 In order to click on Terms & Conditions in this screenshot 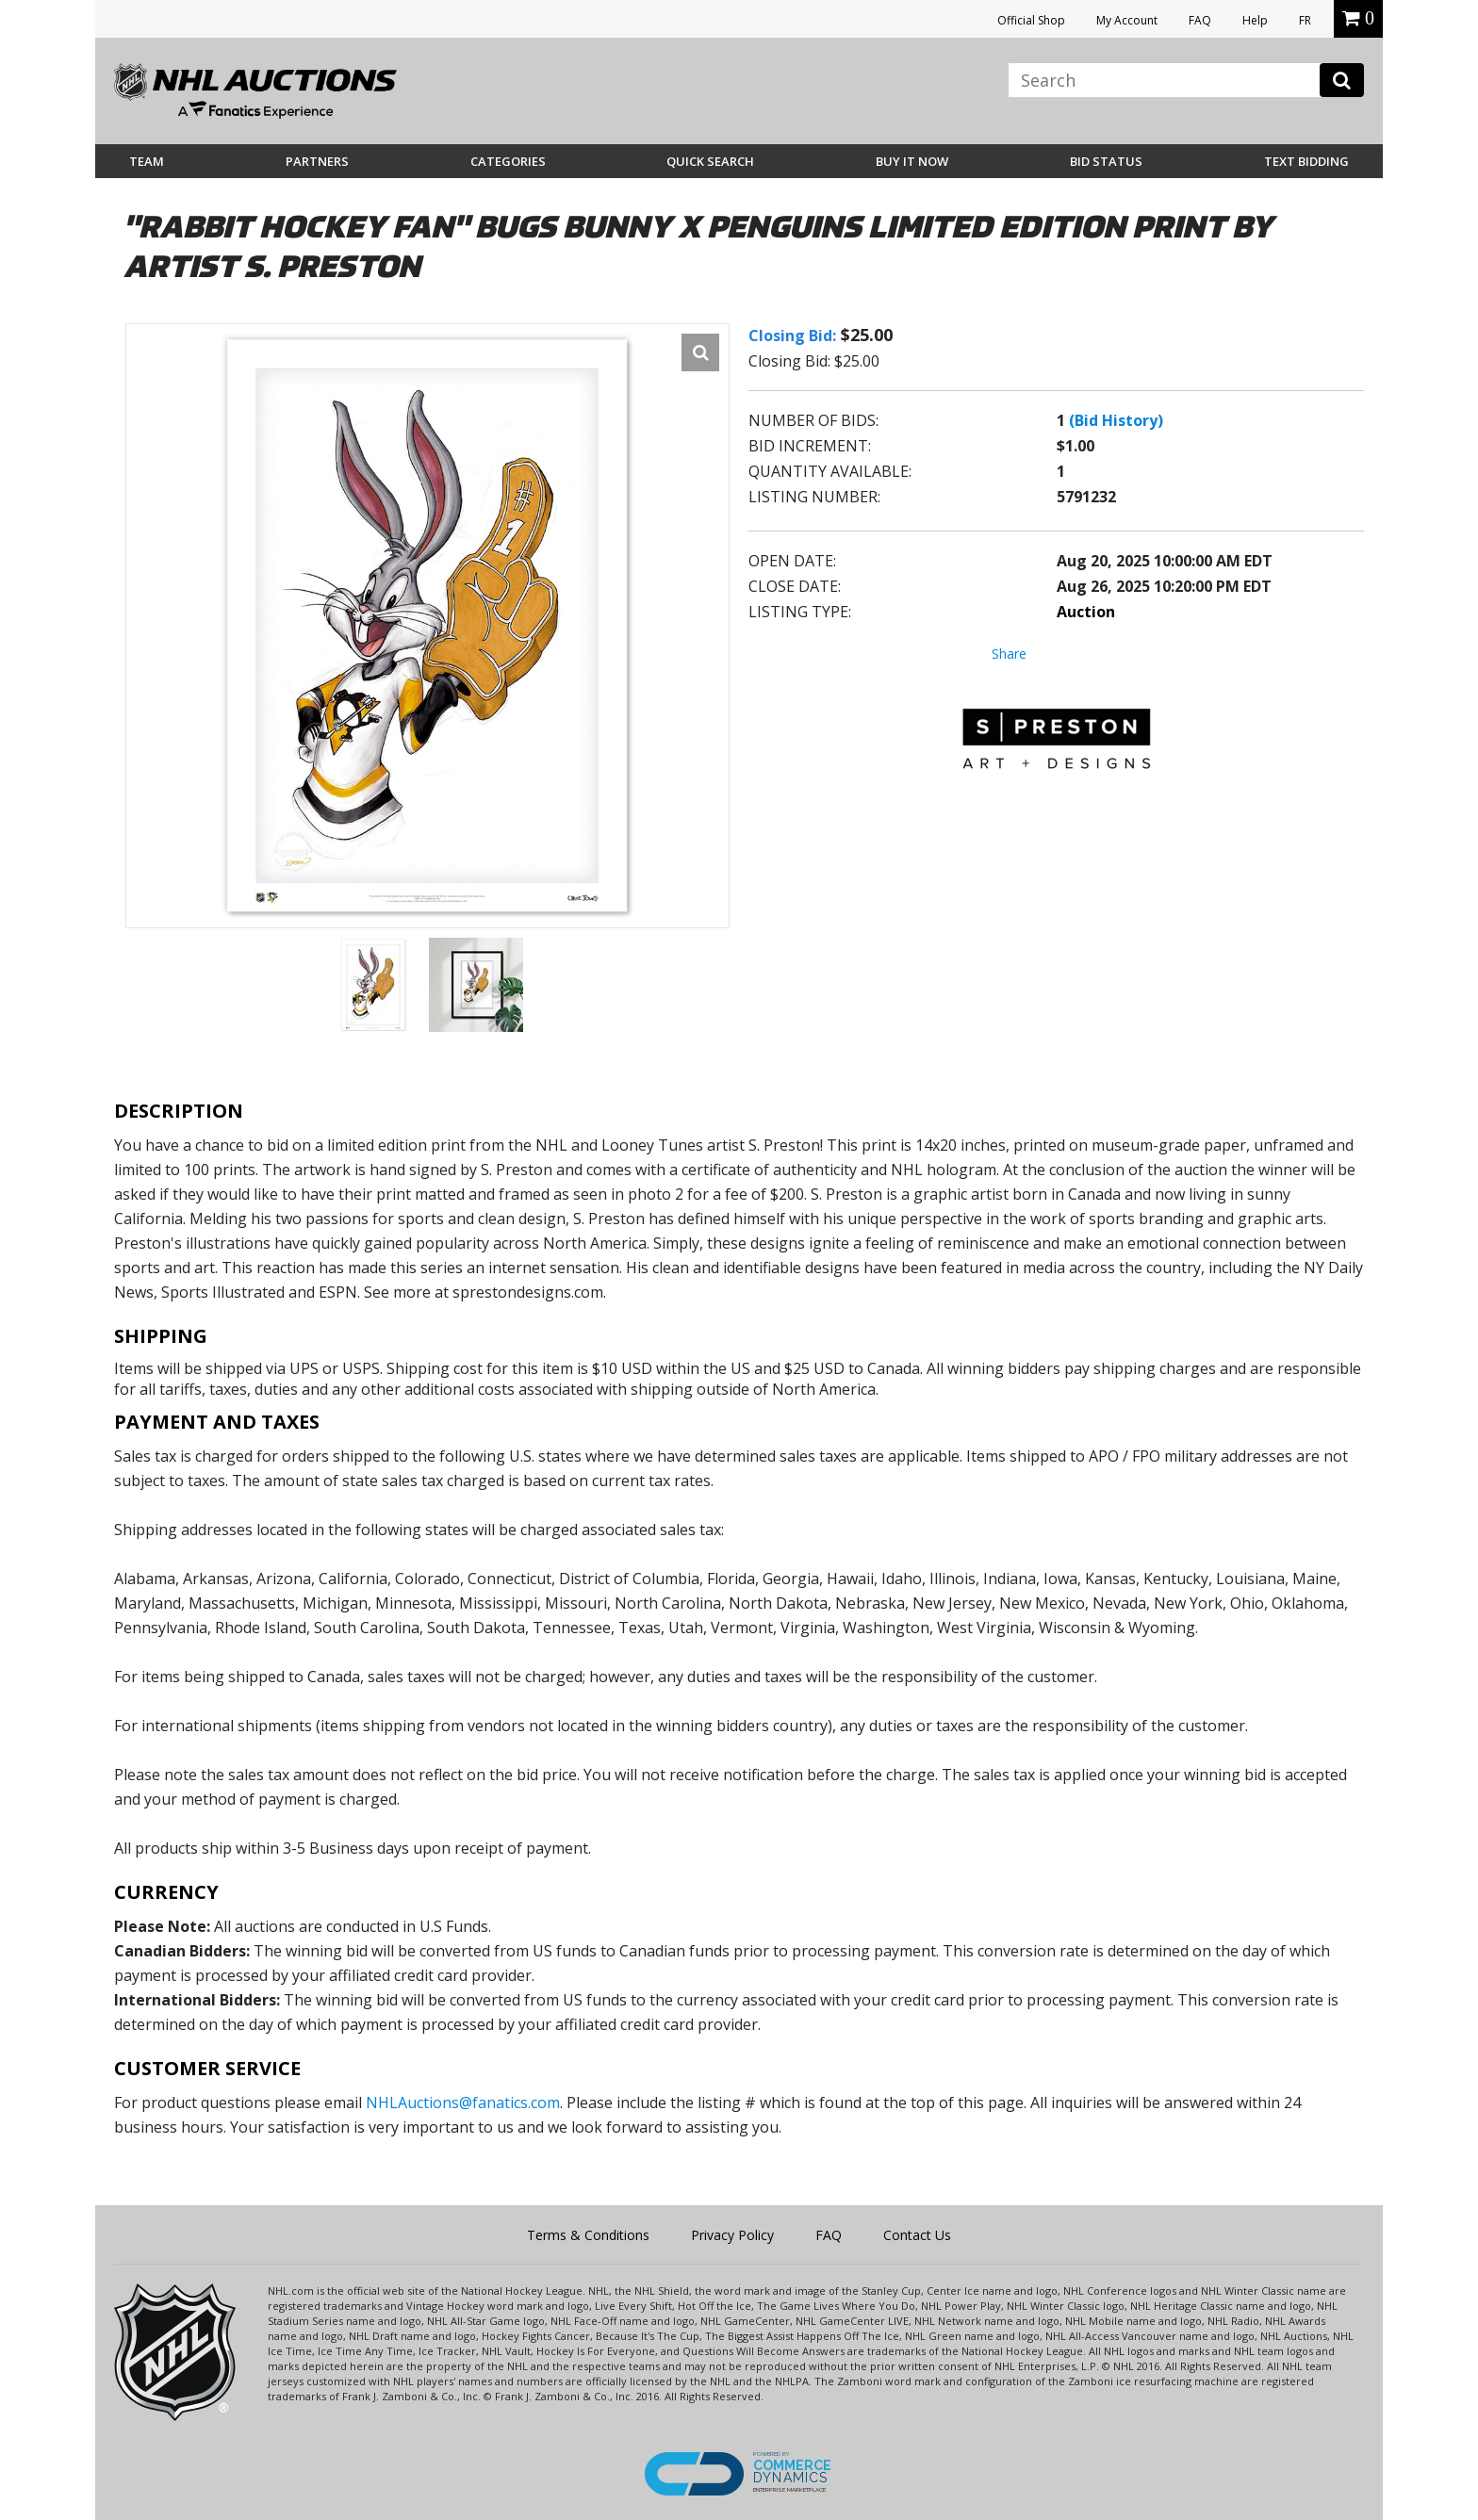, I will do `click(588, 2235)`.